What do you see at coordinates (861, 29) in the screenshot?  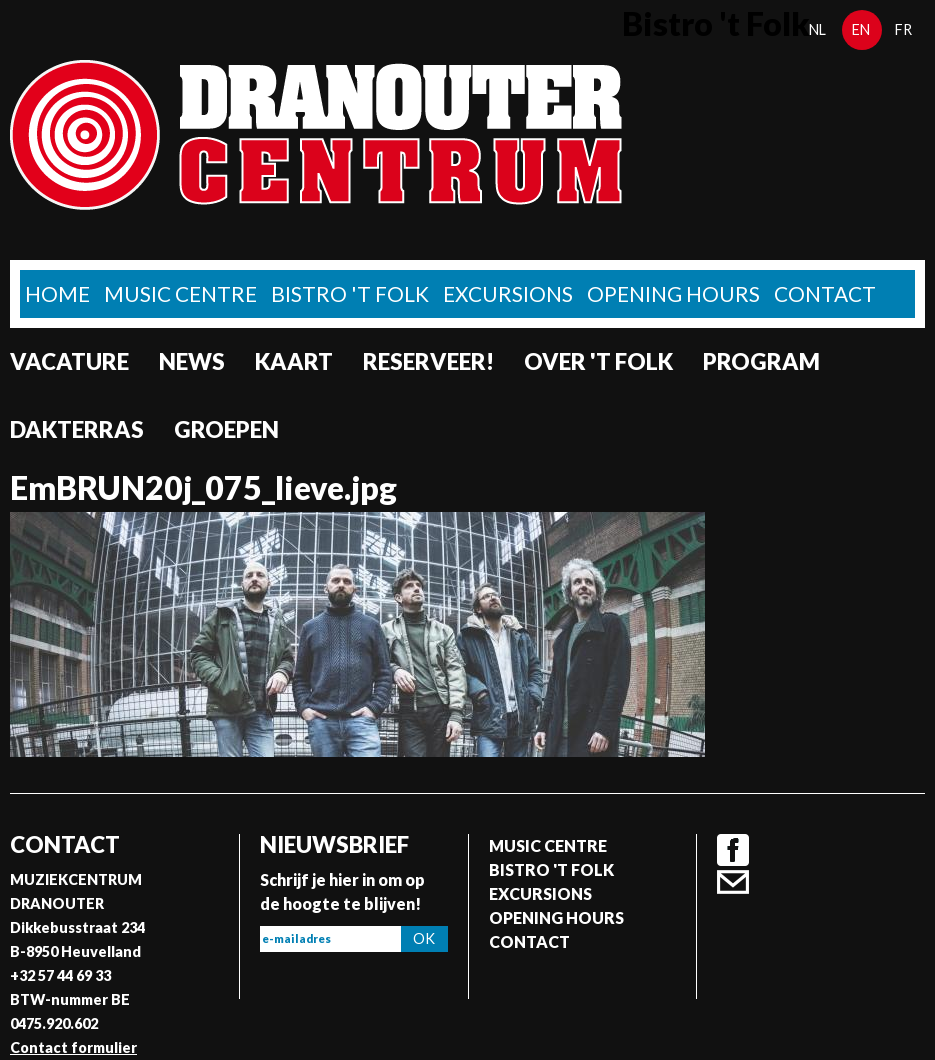 I see `en` at bounding box center [861, 29].